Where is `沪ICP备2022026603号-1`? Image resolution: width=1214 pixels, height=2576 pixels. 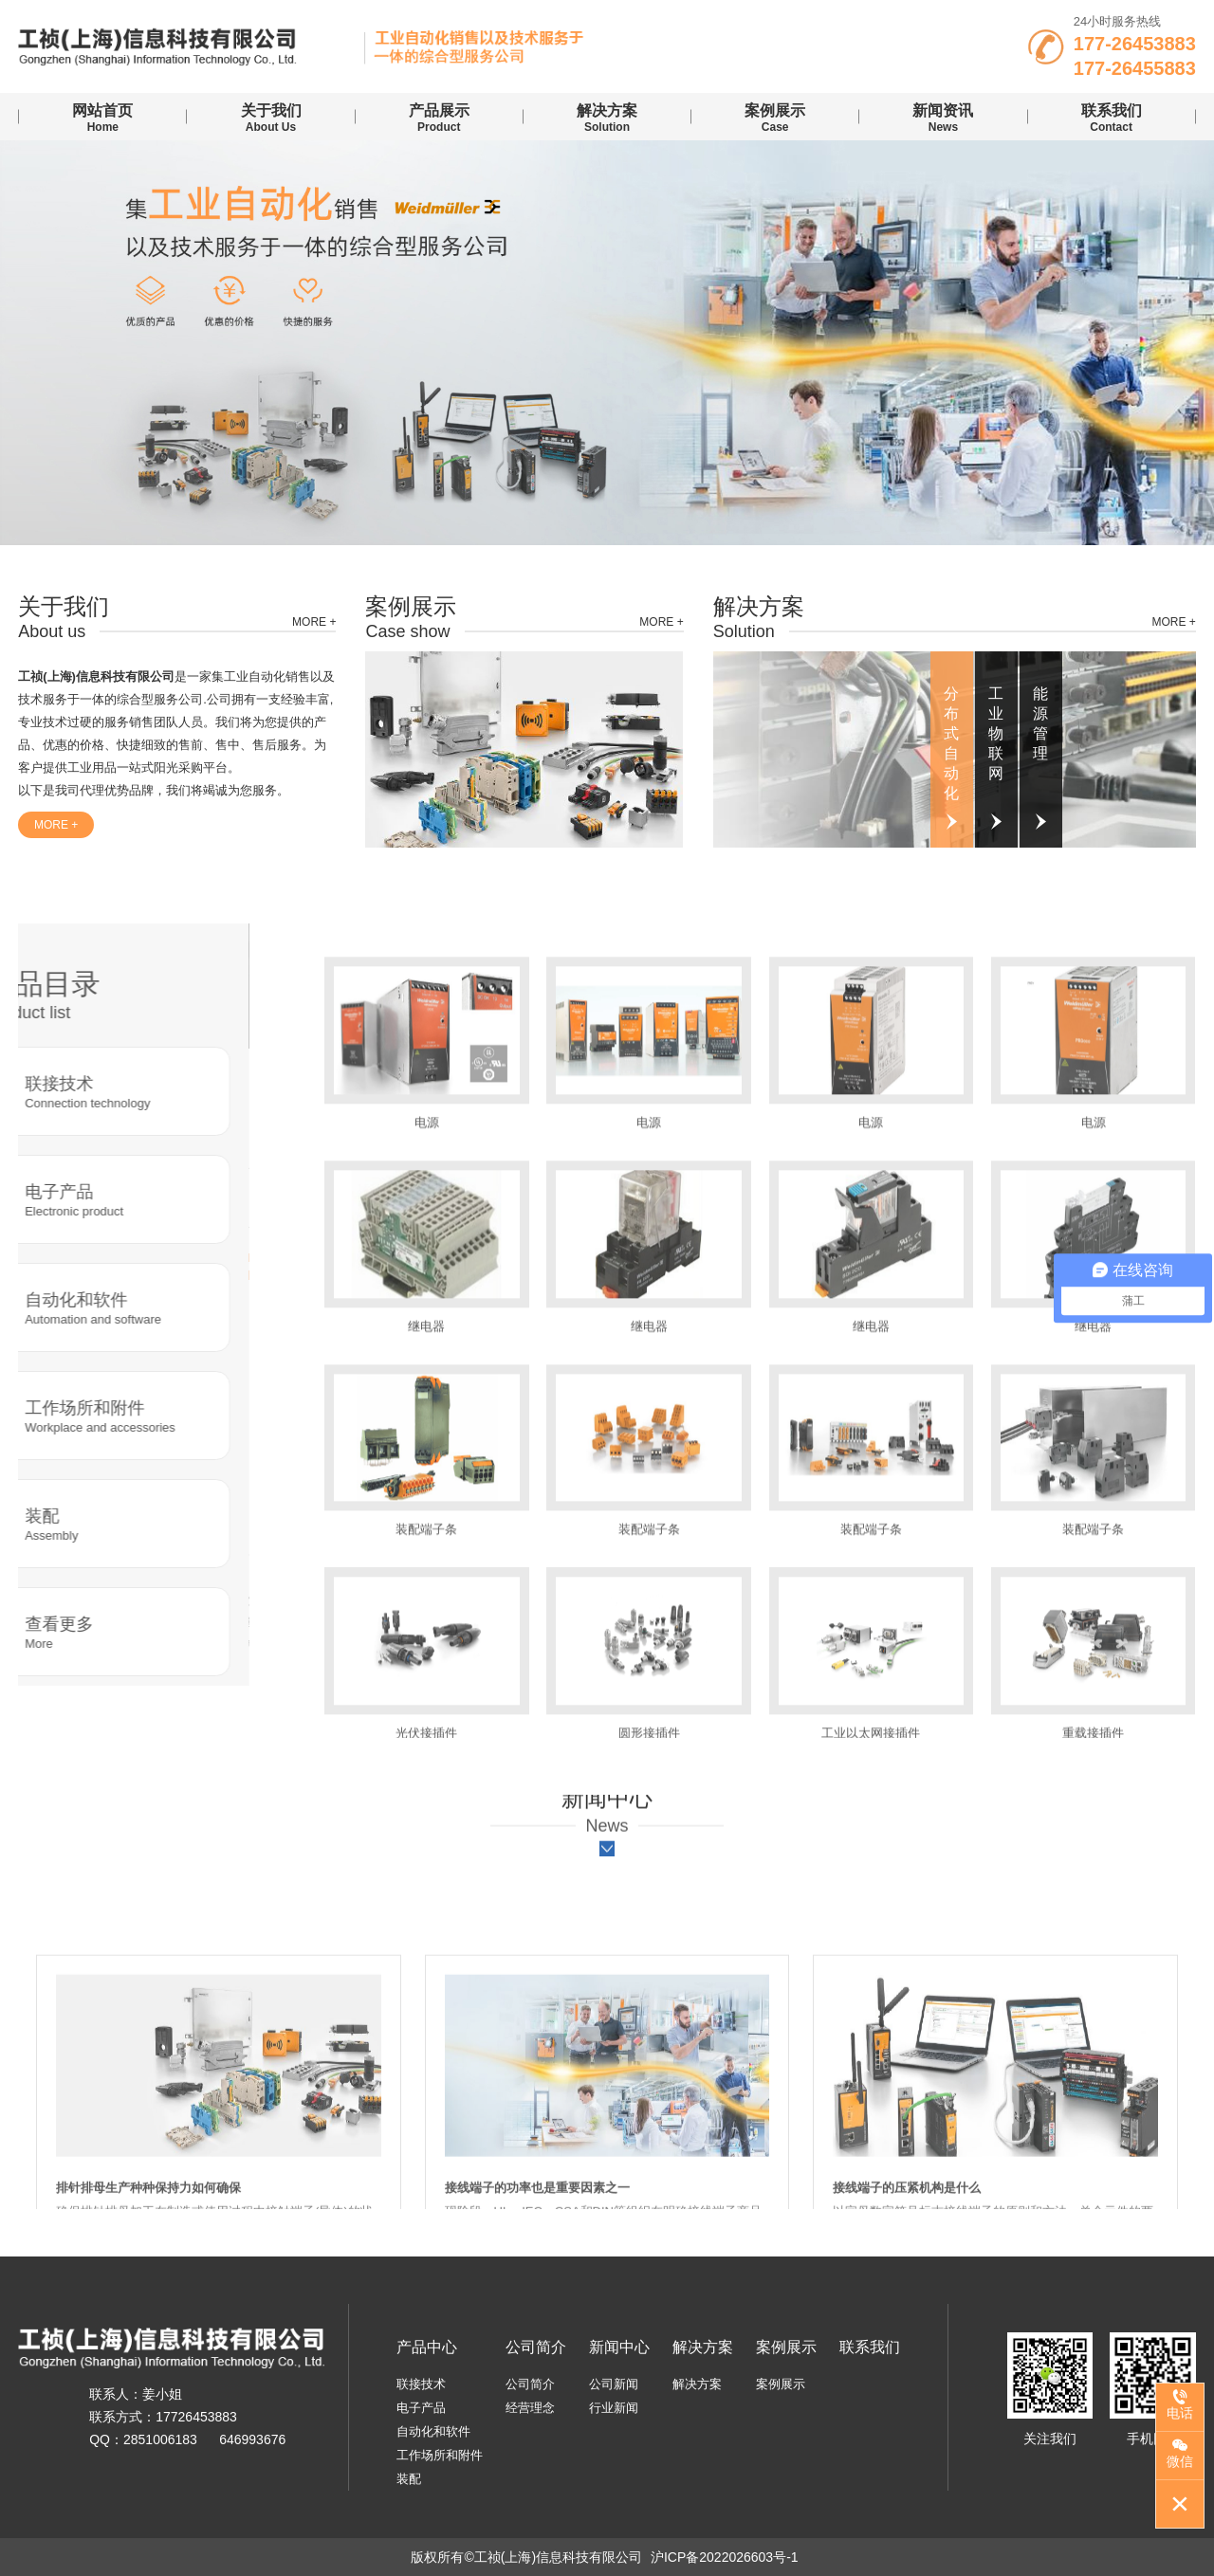
沪ICP备2022026603号-1 is located at coordinates (725, 2557).